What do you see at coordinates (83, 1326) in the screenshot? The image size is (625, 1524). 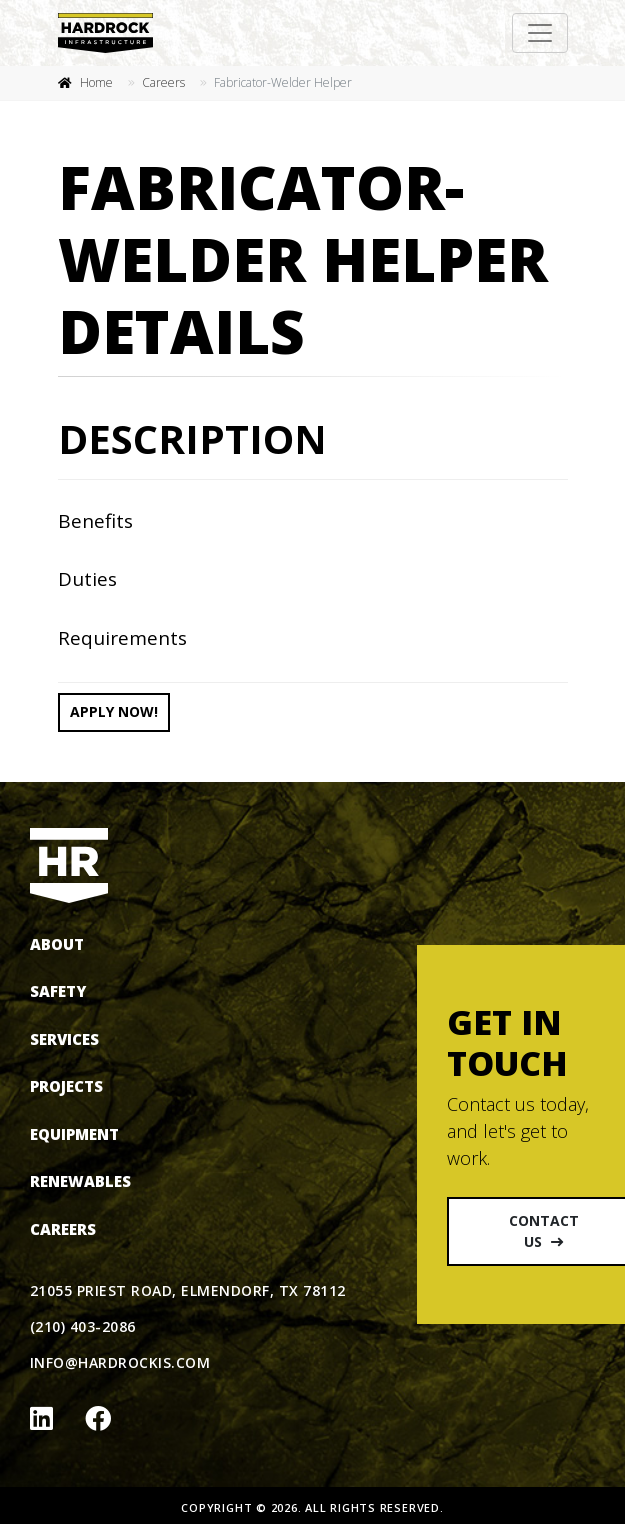 I see `(210) 403-2086` at bounding box center [83, 1326].